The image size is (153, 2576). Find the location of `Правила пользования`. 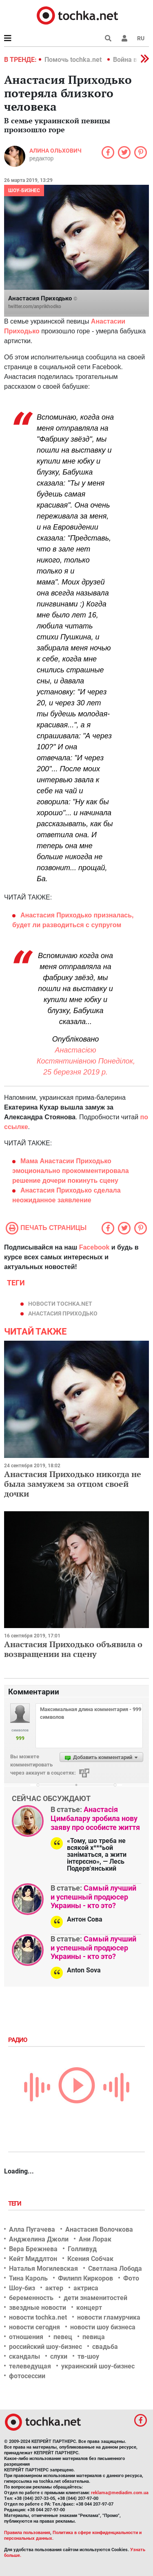

Правила пользования is located at coordinates (27, 2532).